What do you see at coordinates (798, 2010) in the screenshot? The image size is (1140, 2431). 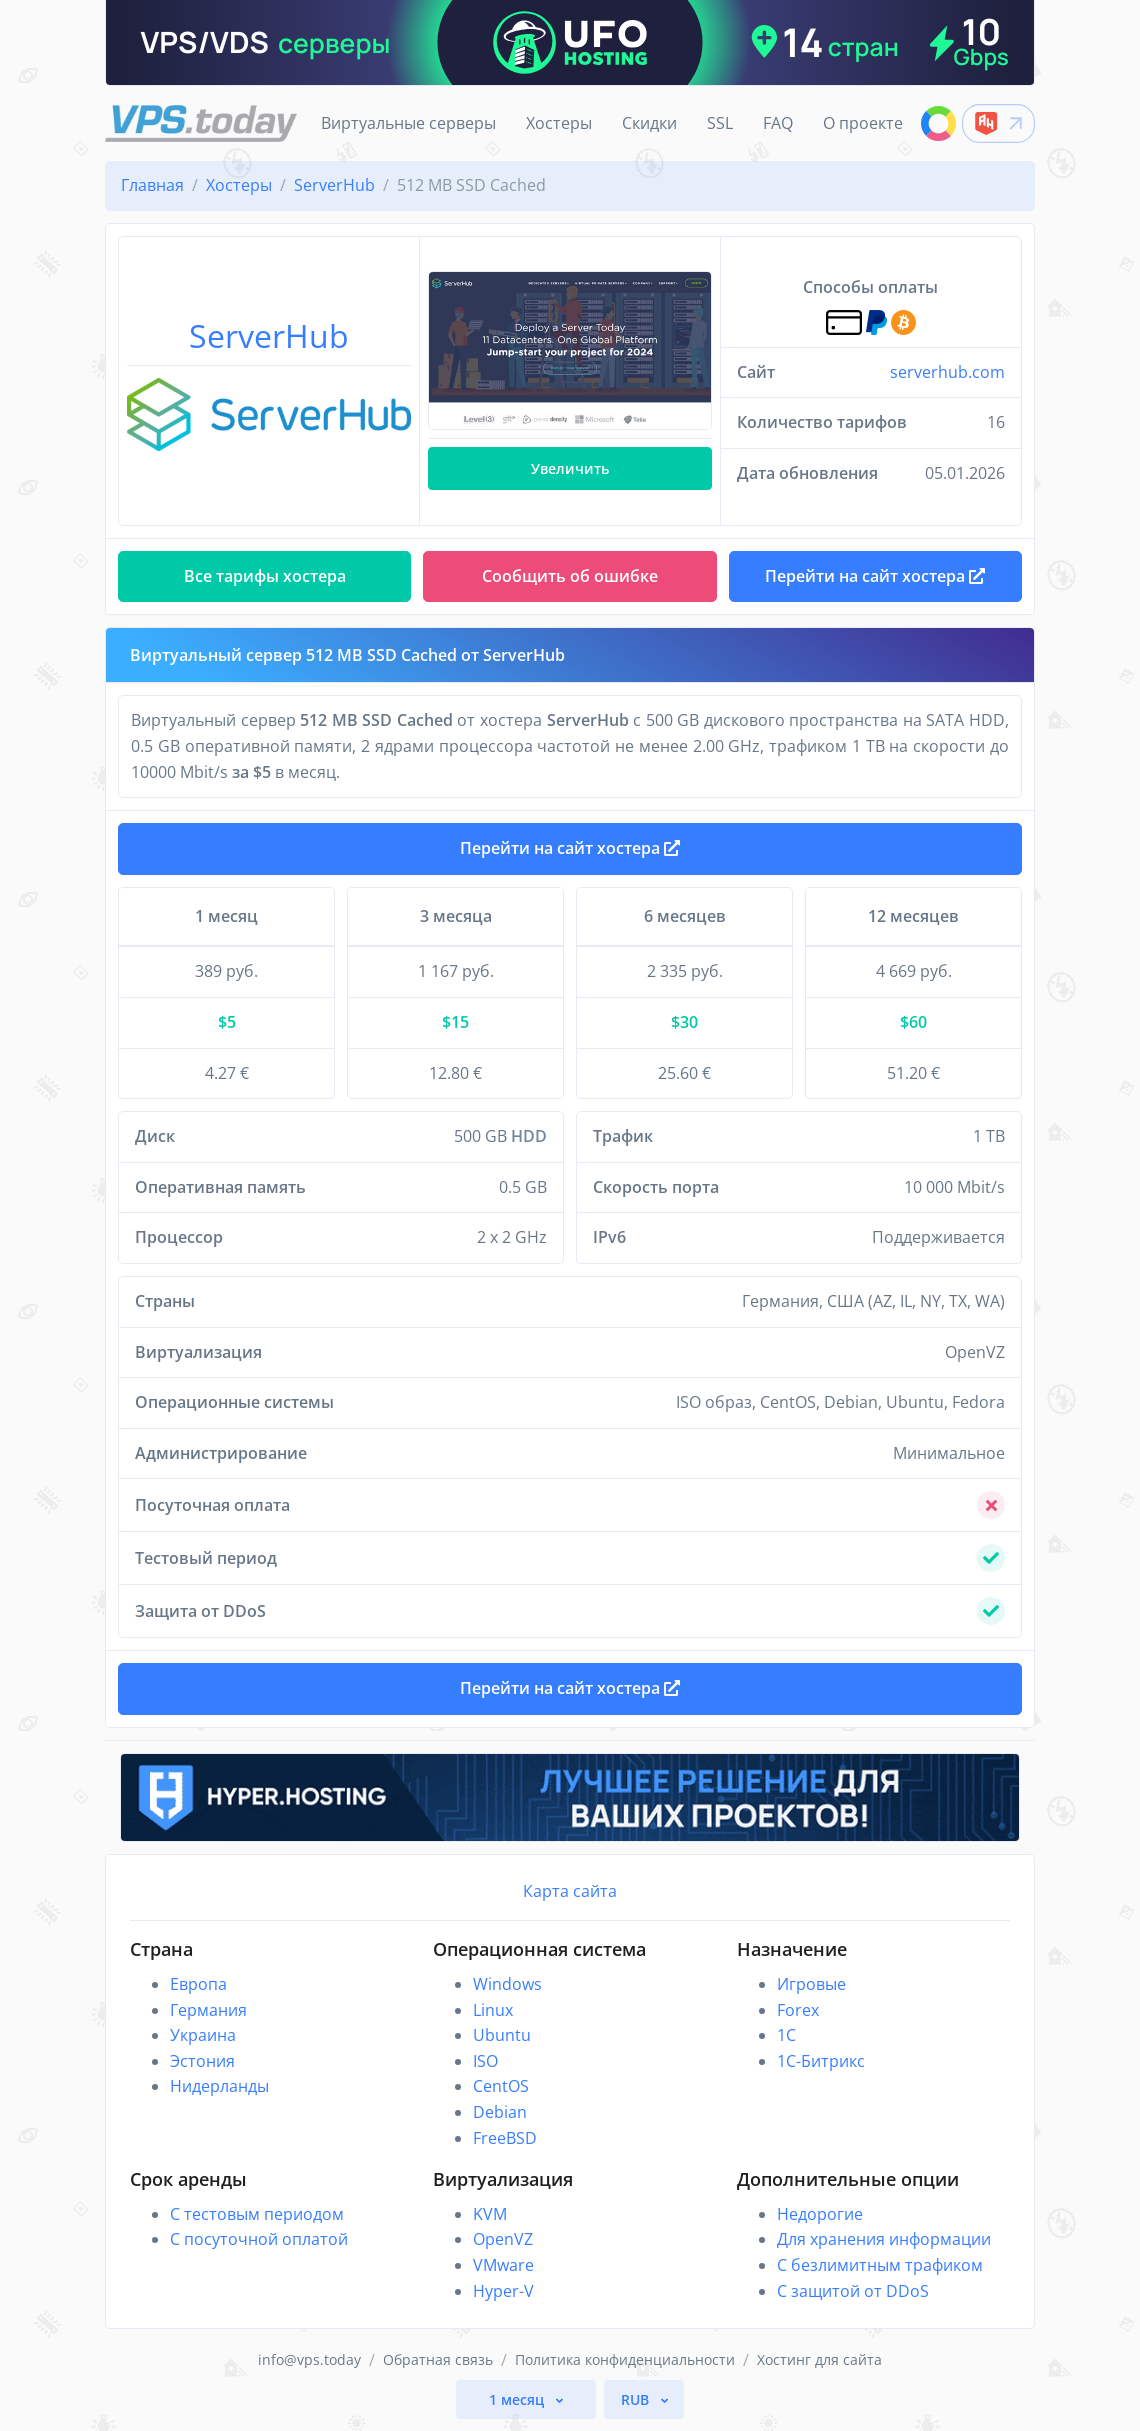 I see `Forex` at bounding box center [798, 2010].